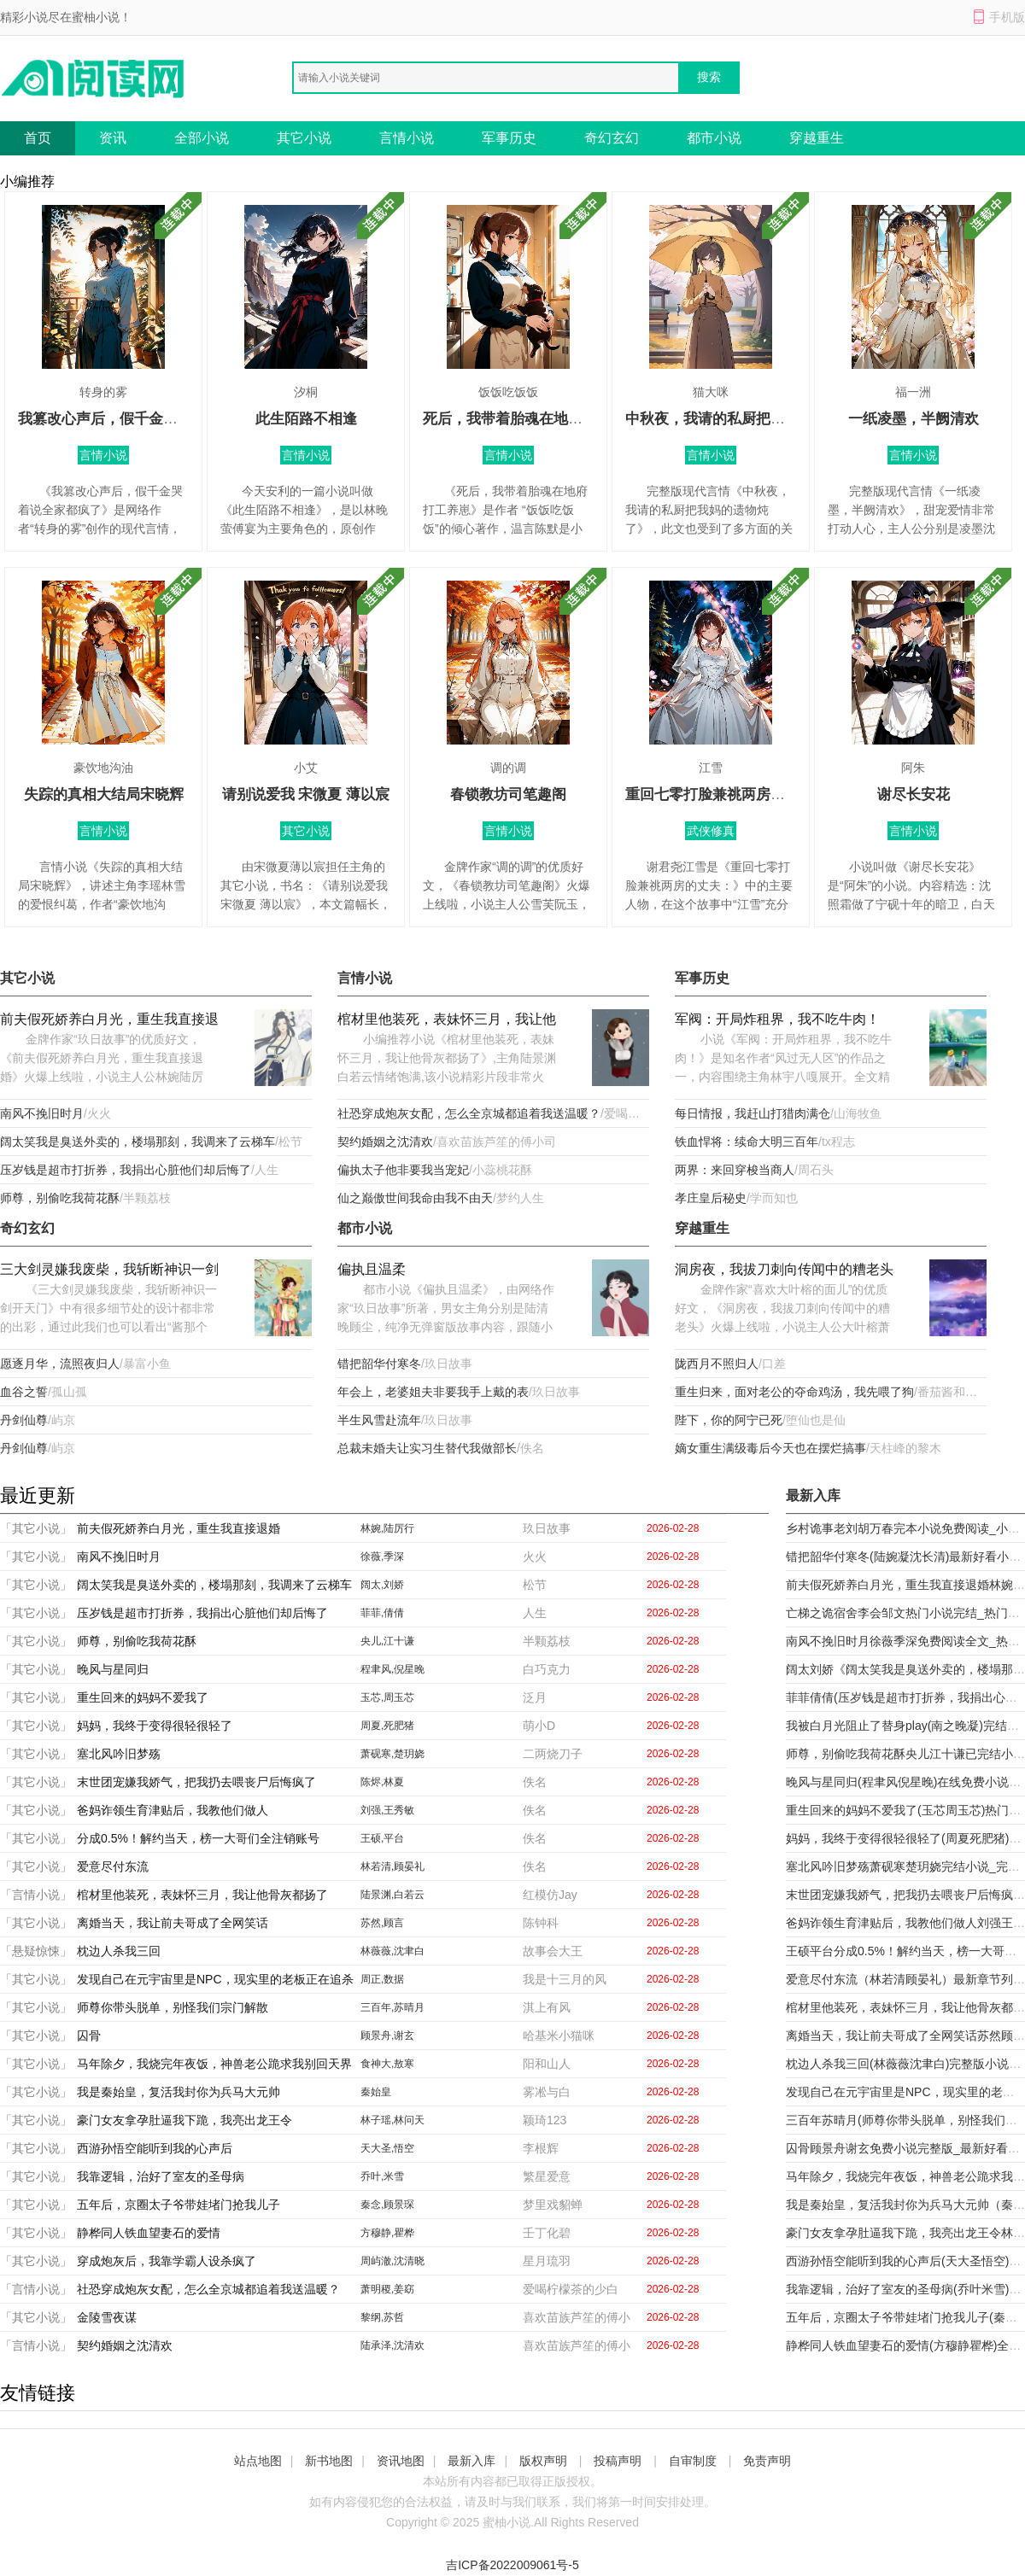 Image resolution: width=1025 pixels, height=2576 pixels. What do you see at coordinates (154, 1725) in the screenshot?
I see `妈妈，我终于变得很轻很轻了` at bounding box center [154, 1725].